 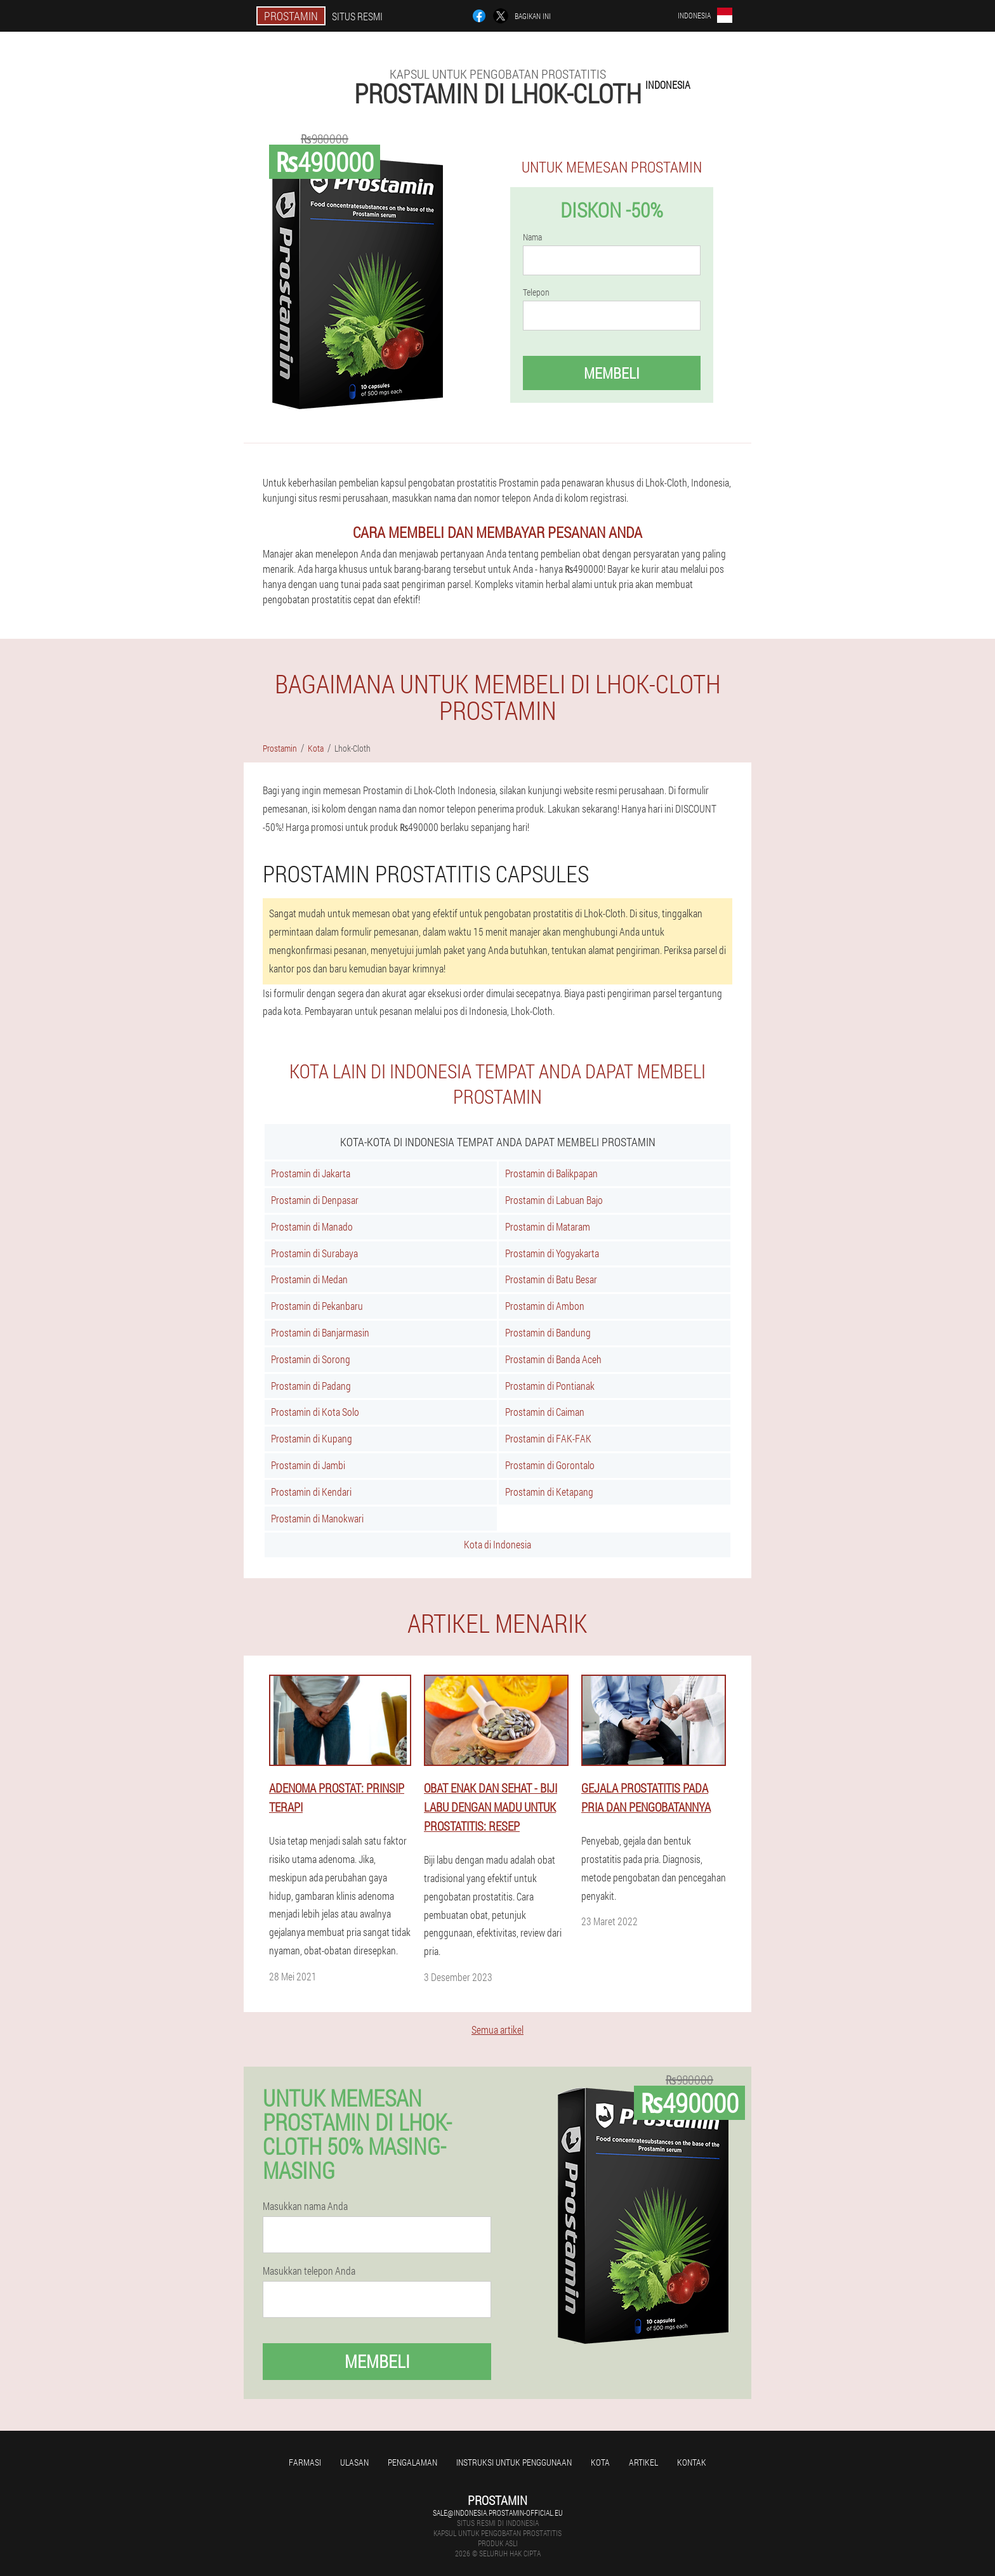 I want to click on Prostamin di Medan, so click(x=309, y=1279).